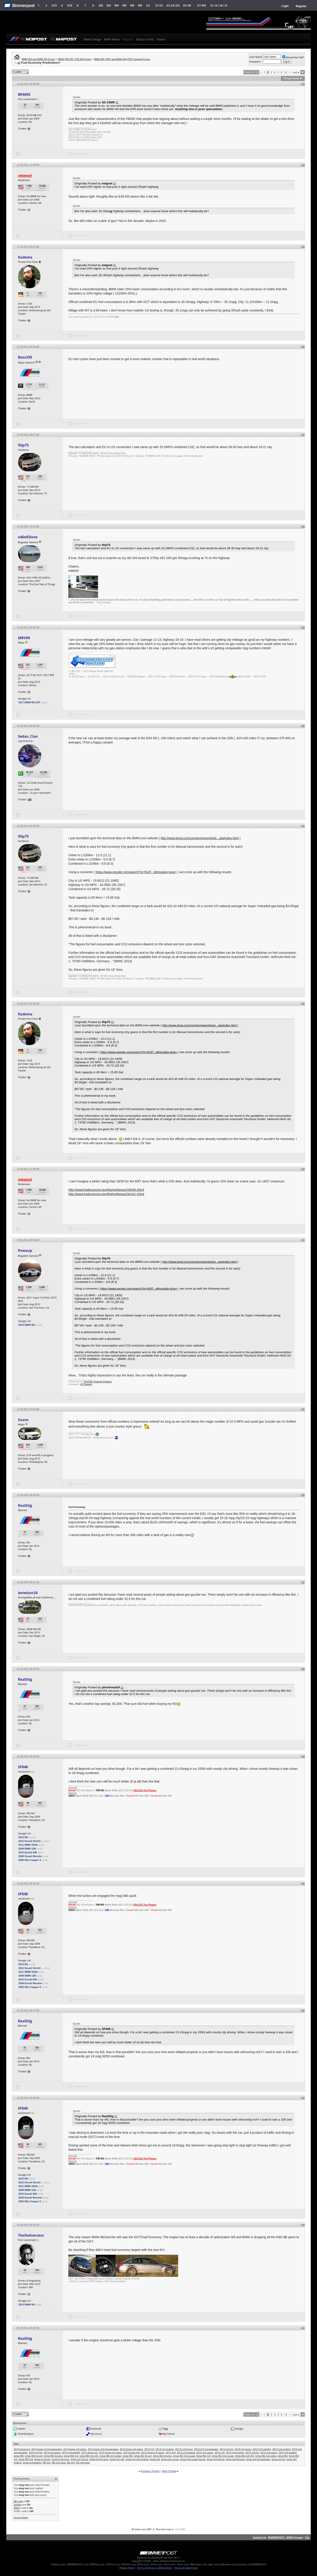 The height and width of the screenshot is (2576, 317). I want to click on 2014 m3 hp, so click(226, 2449).